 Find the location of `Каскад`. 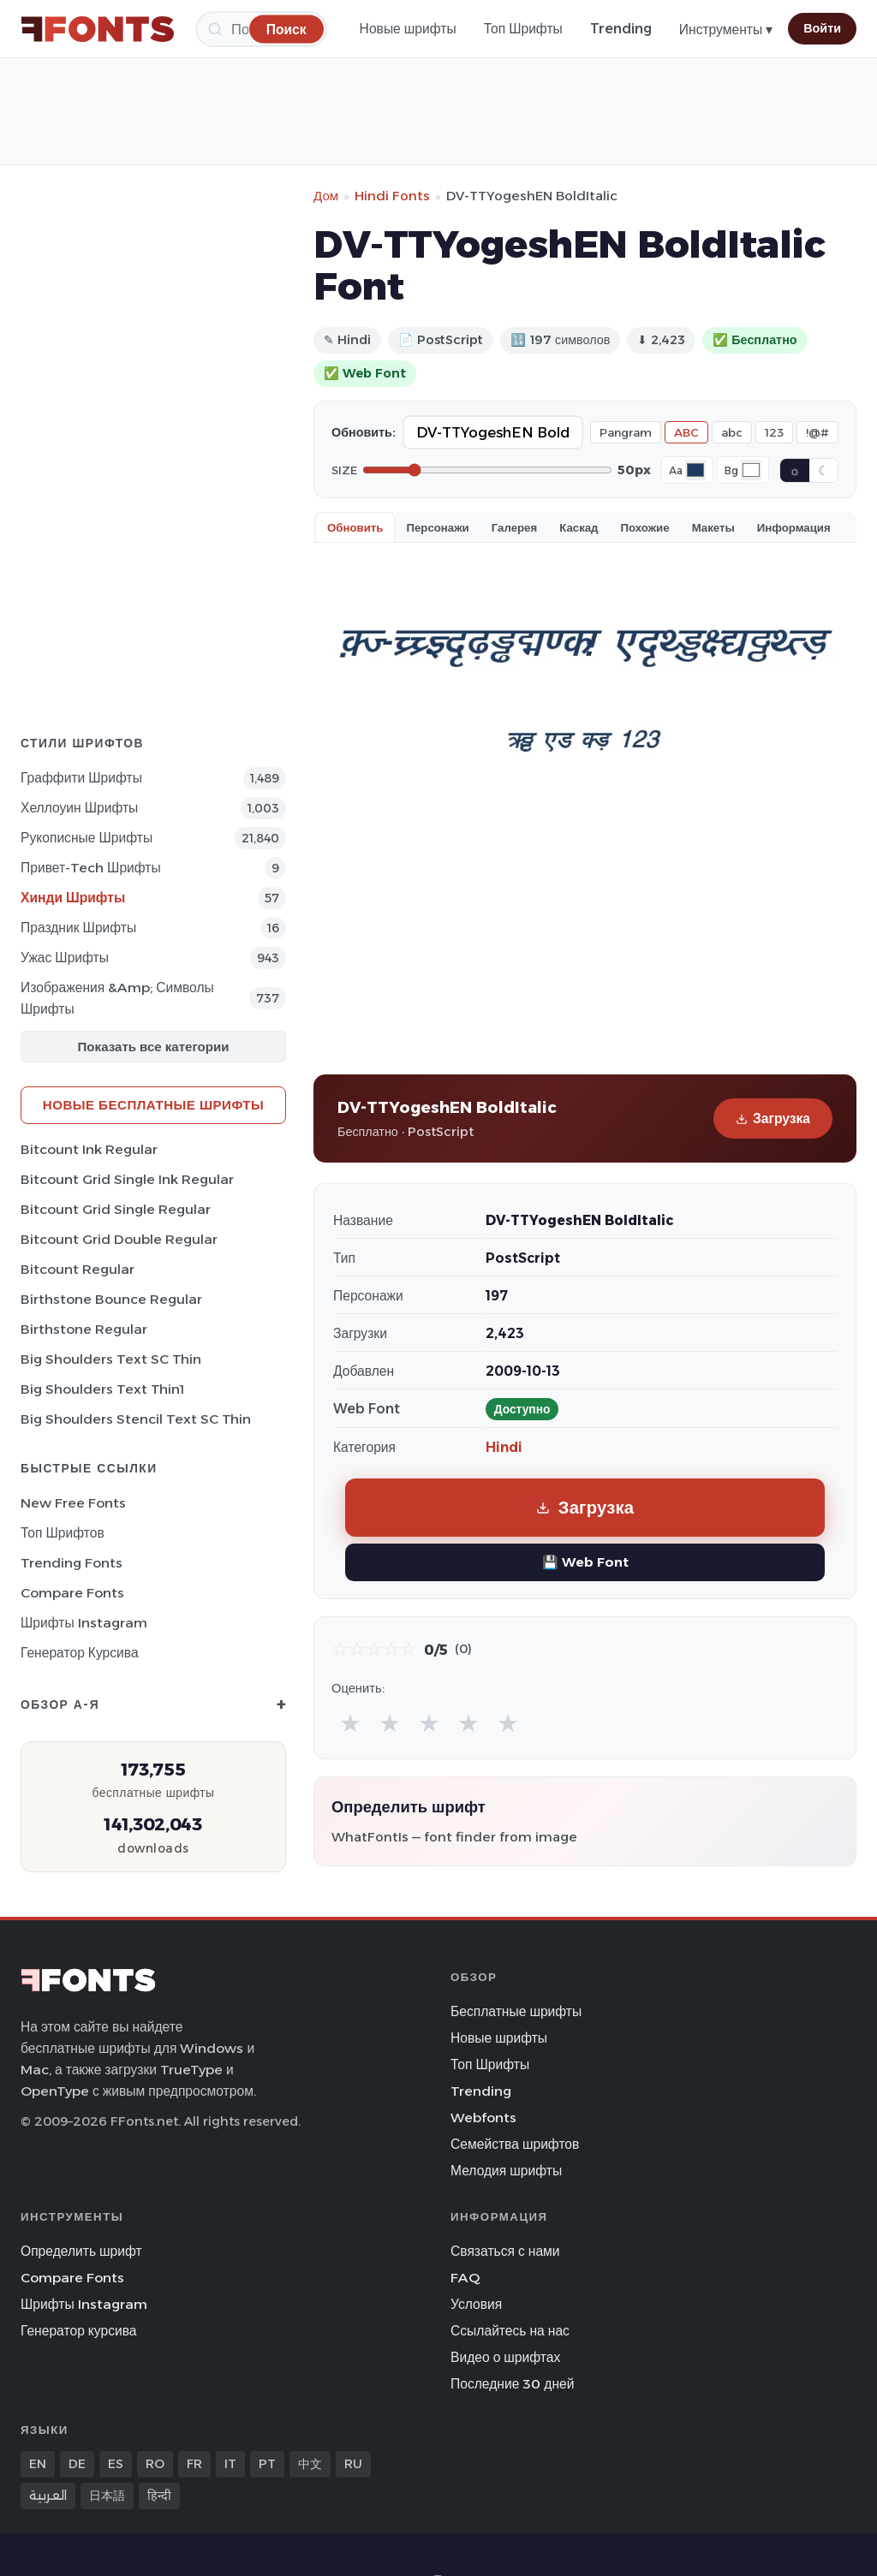

Каскад is located at coordinates (578, 527).